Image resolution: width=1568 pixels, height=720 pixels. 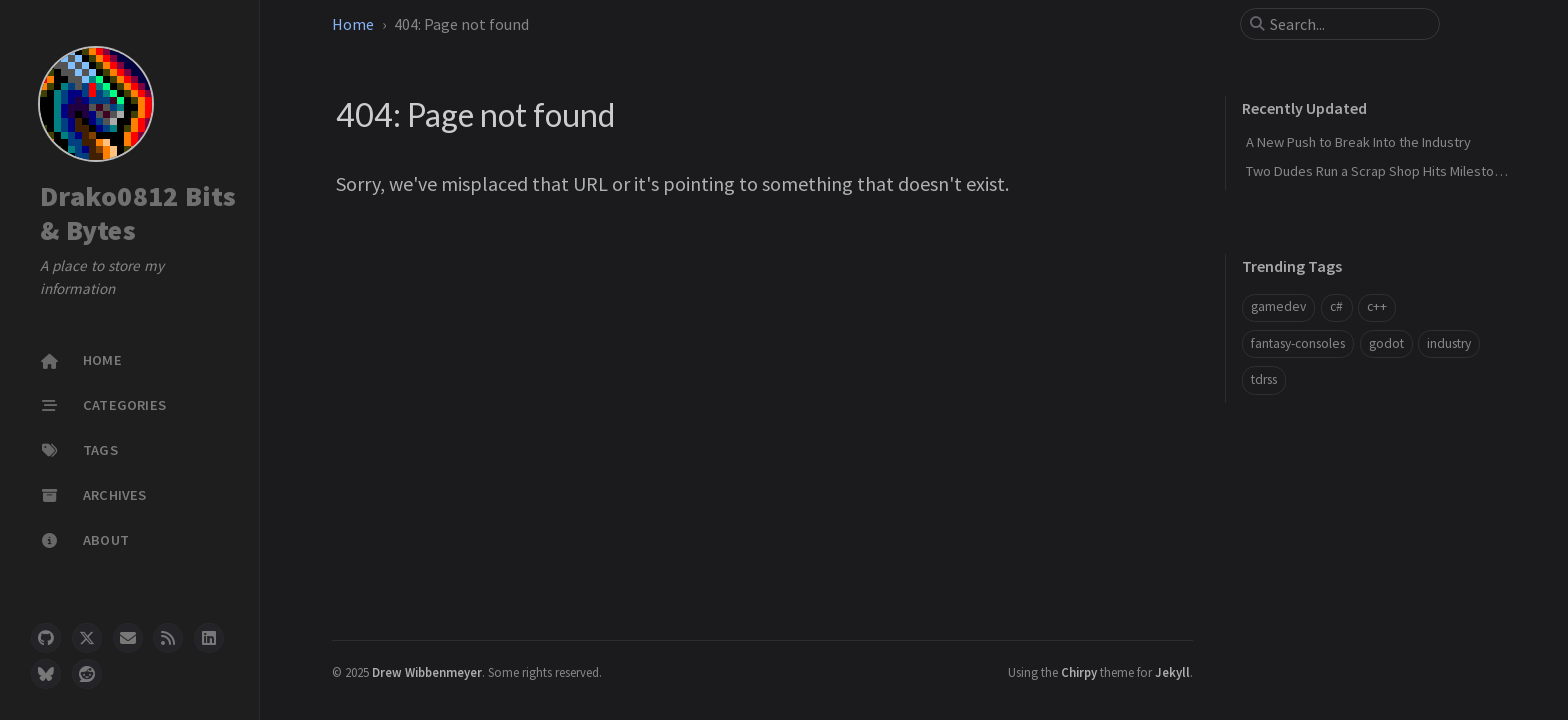 I want to click on Jekyll, so click(x=1172, y=672).